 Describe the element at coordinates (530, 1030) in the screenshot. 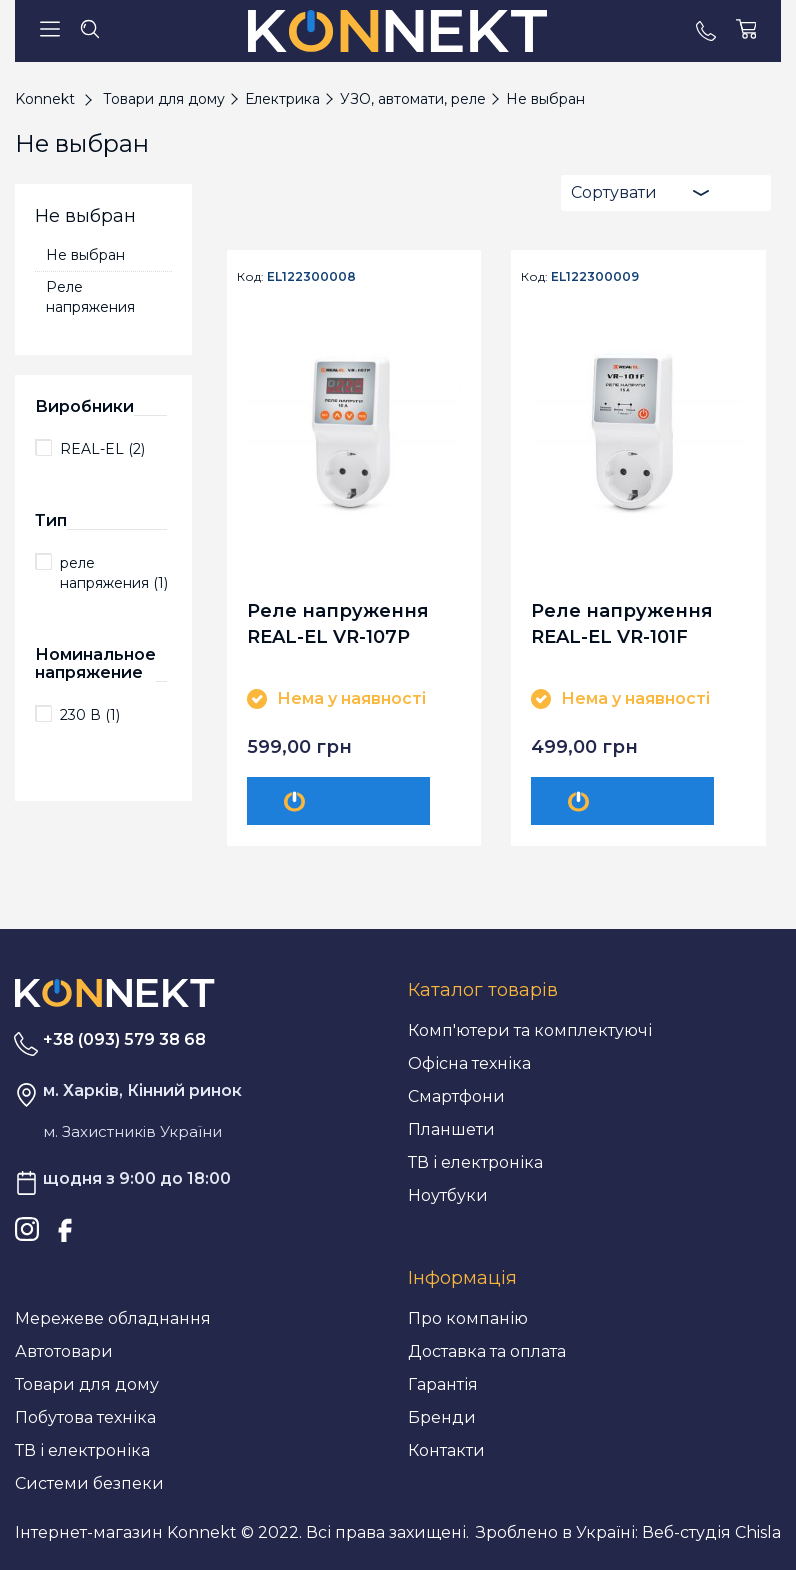

I see `Комп'ютери та комплектуючі` at that location.